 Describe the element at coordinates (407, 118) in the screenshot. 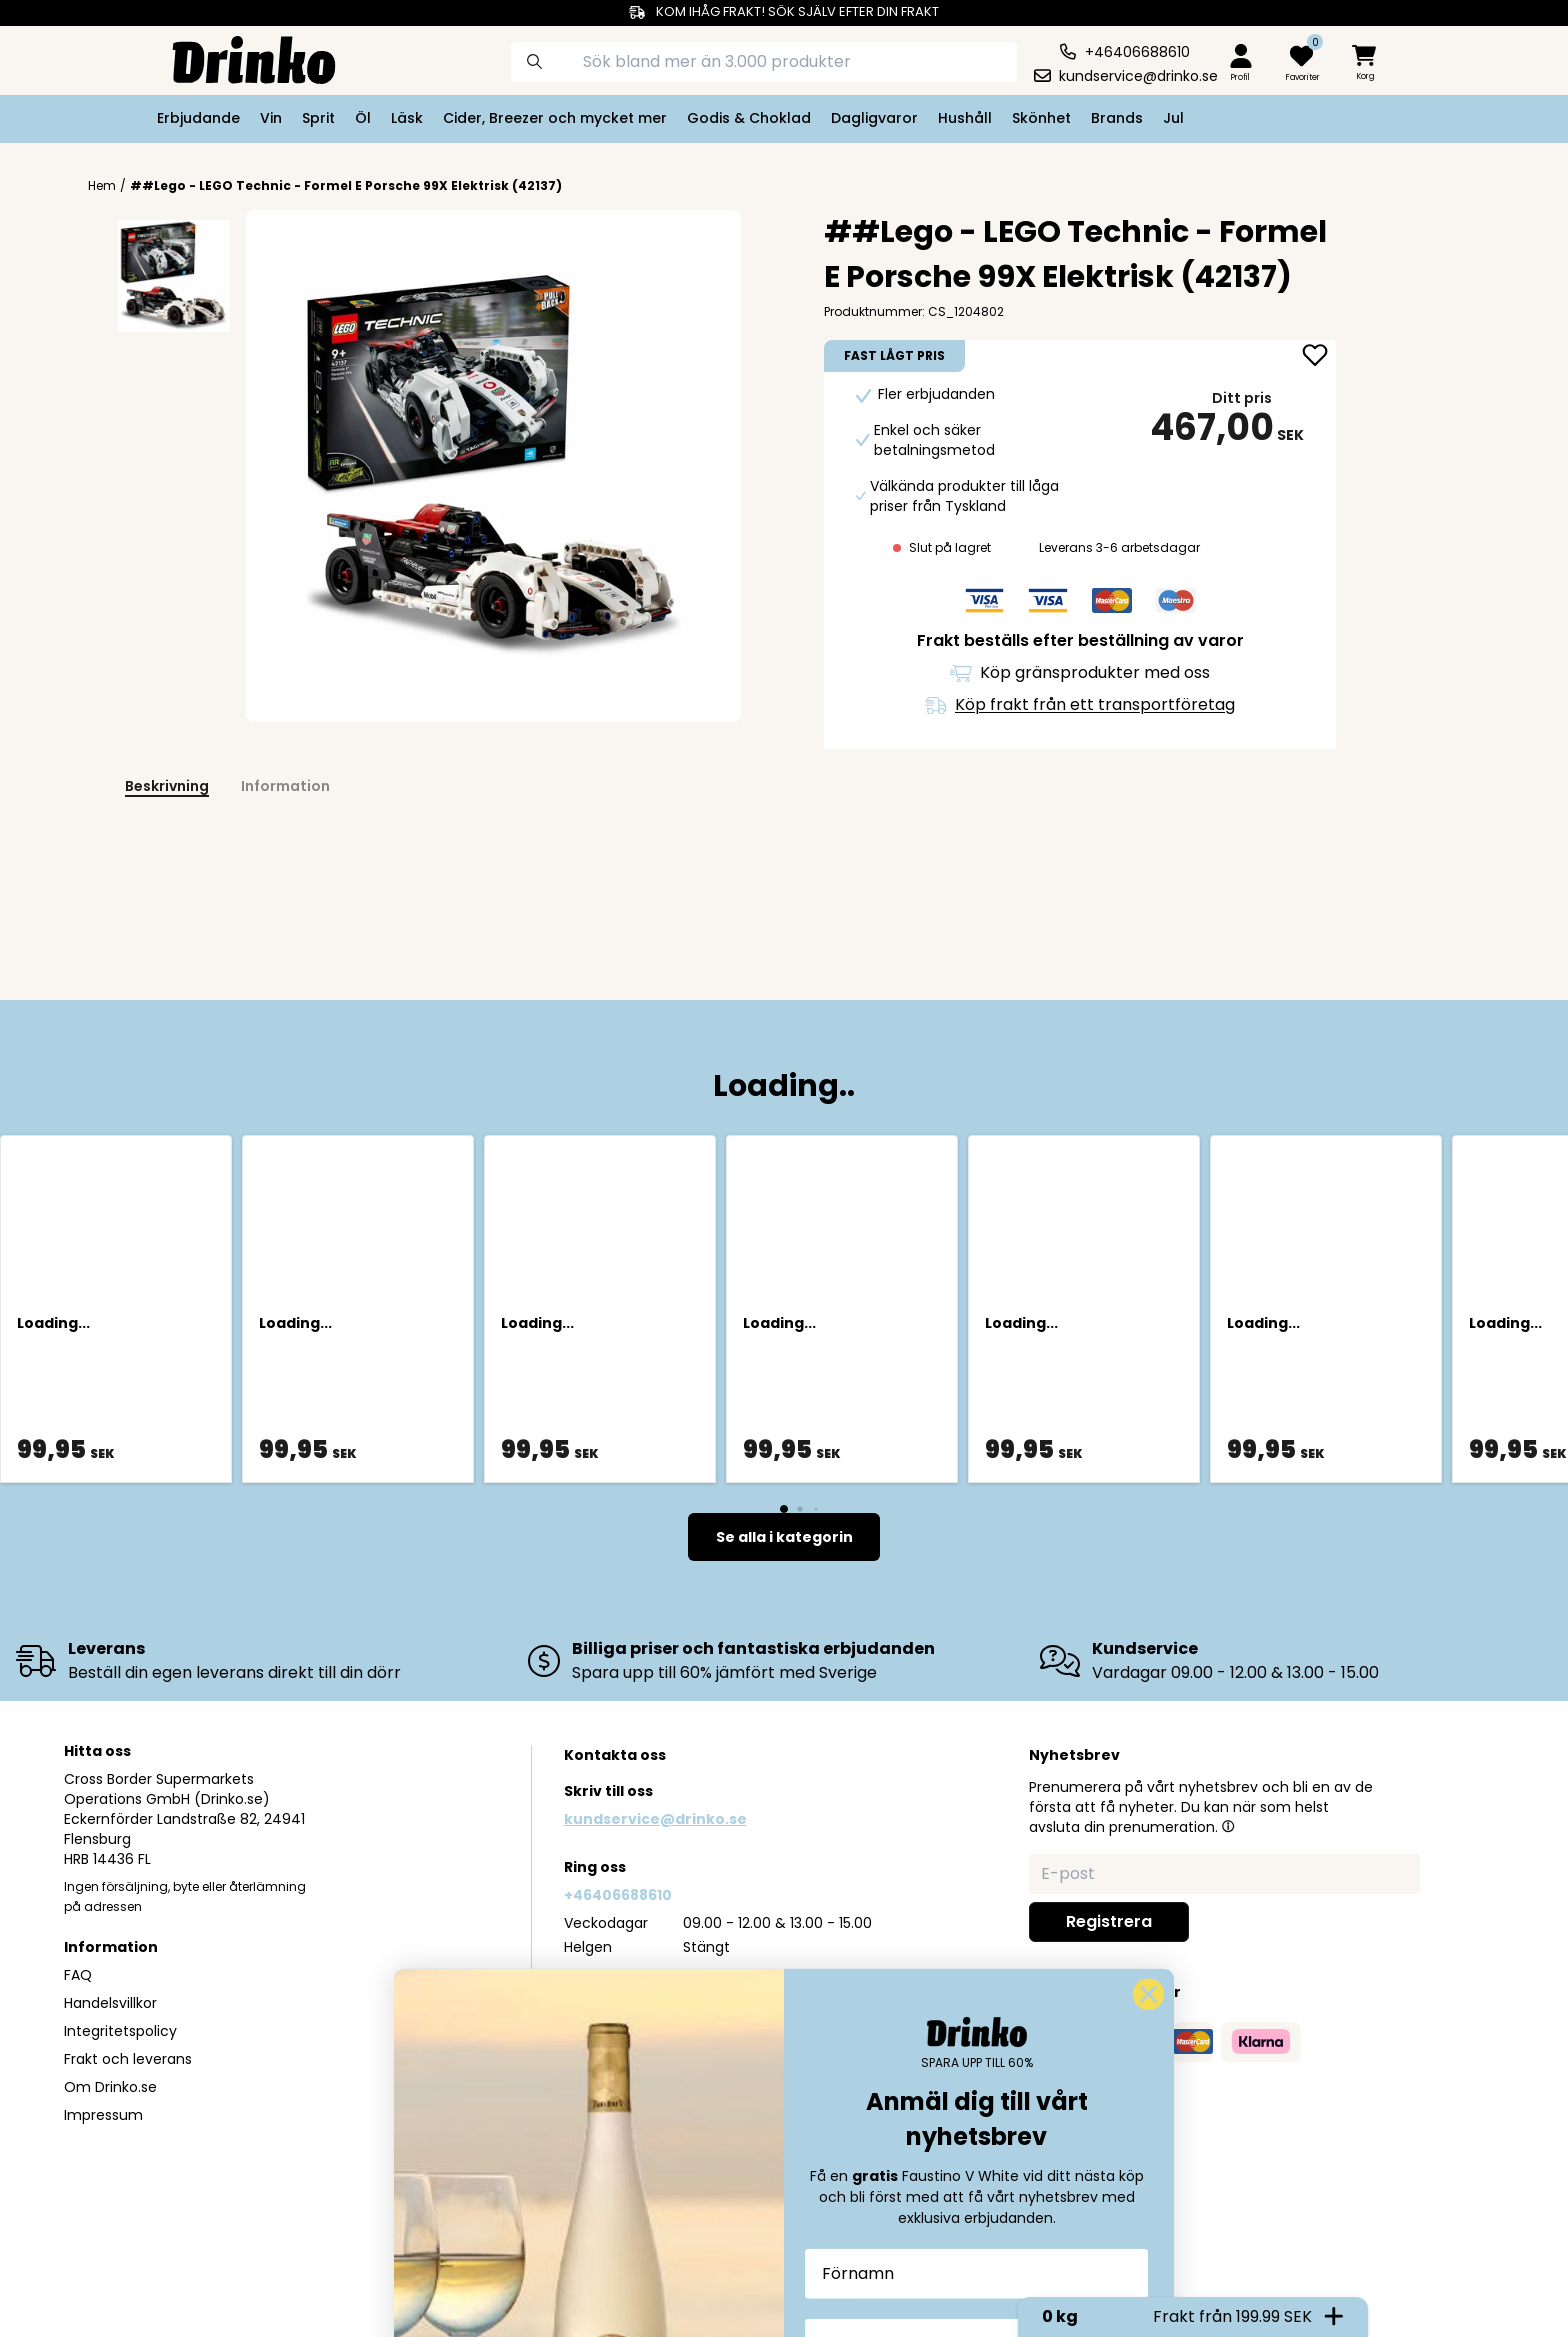

I see `Läsk` at that location.